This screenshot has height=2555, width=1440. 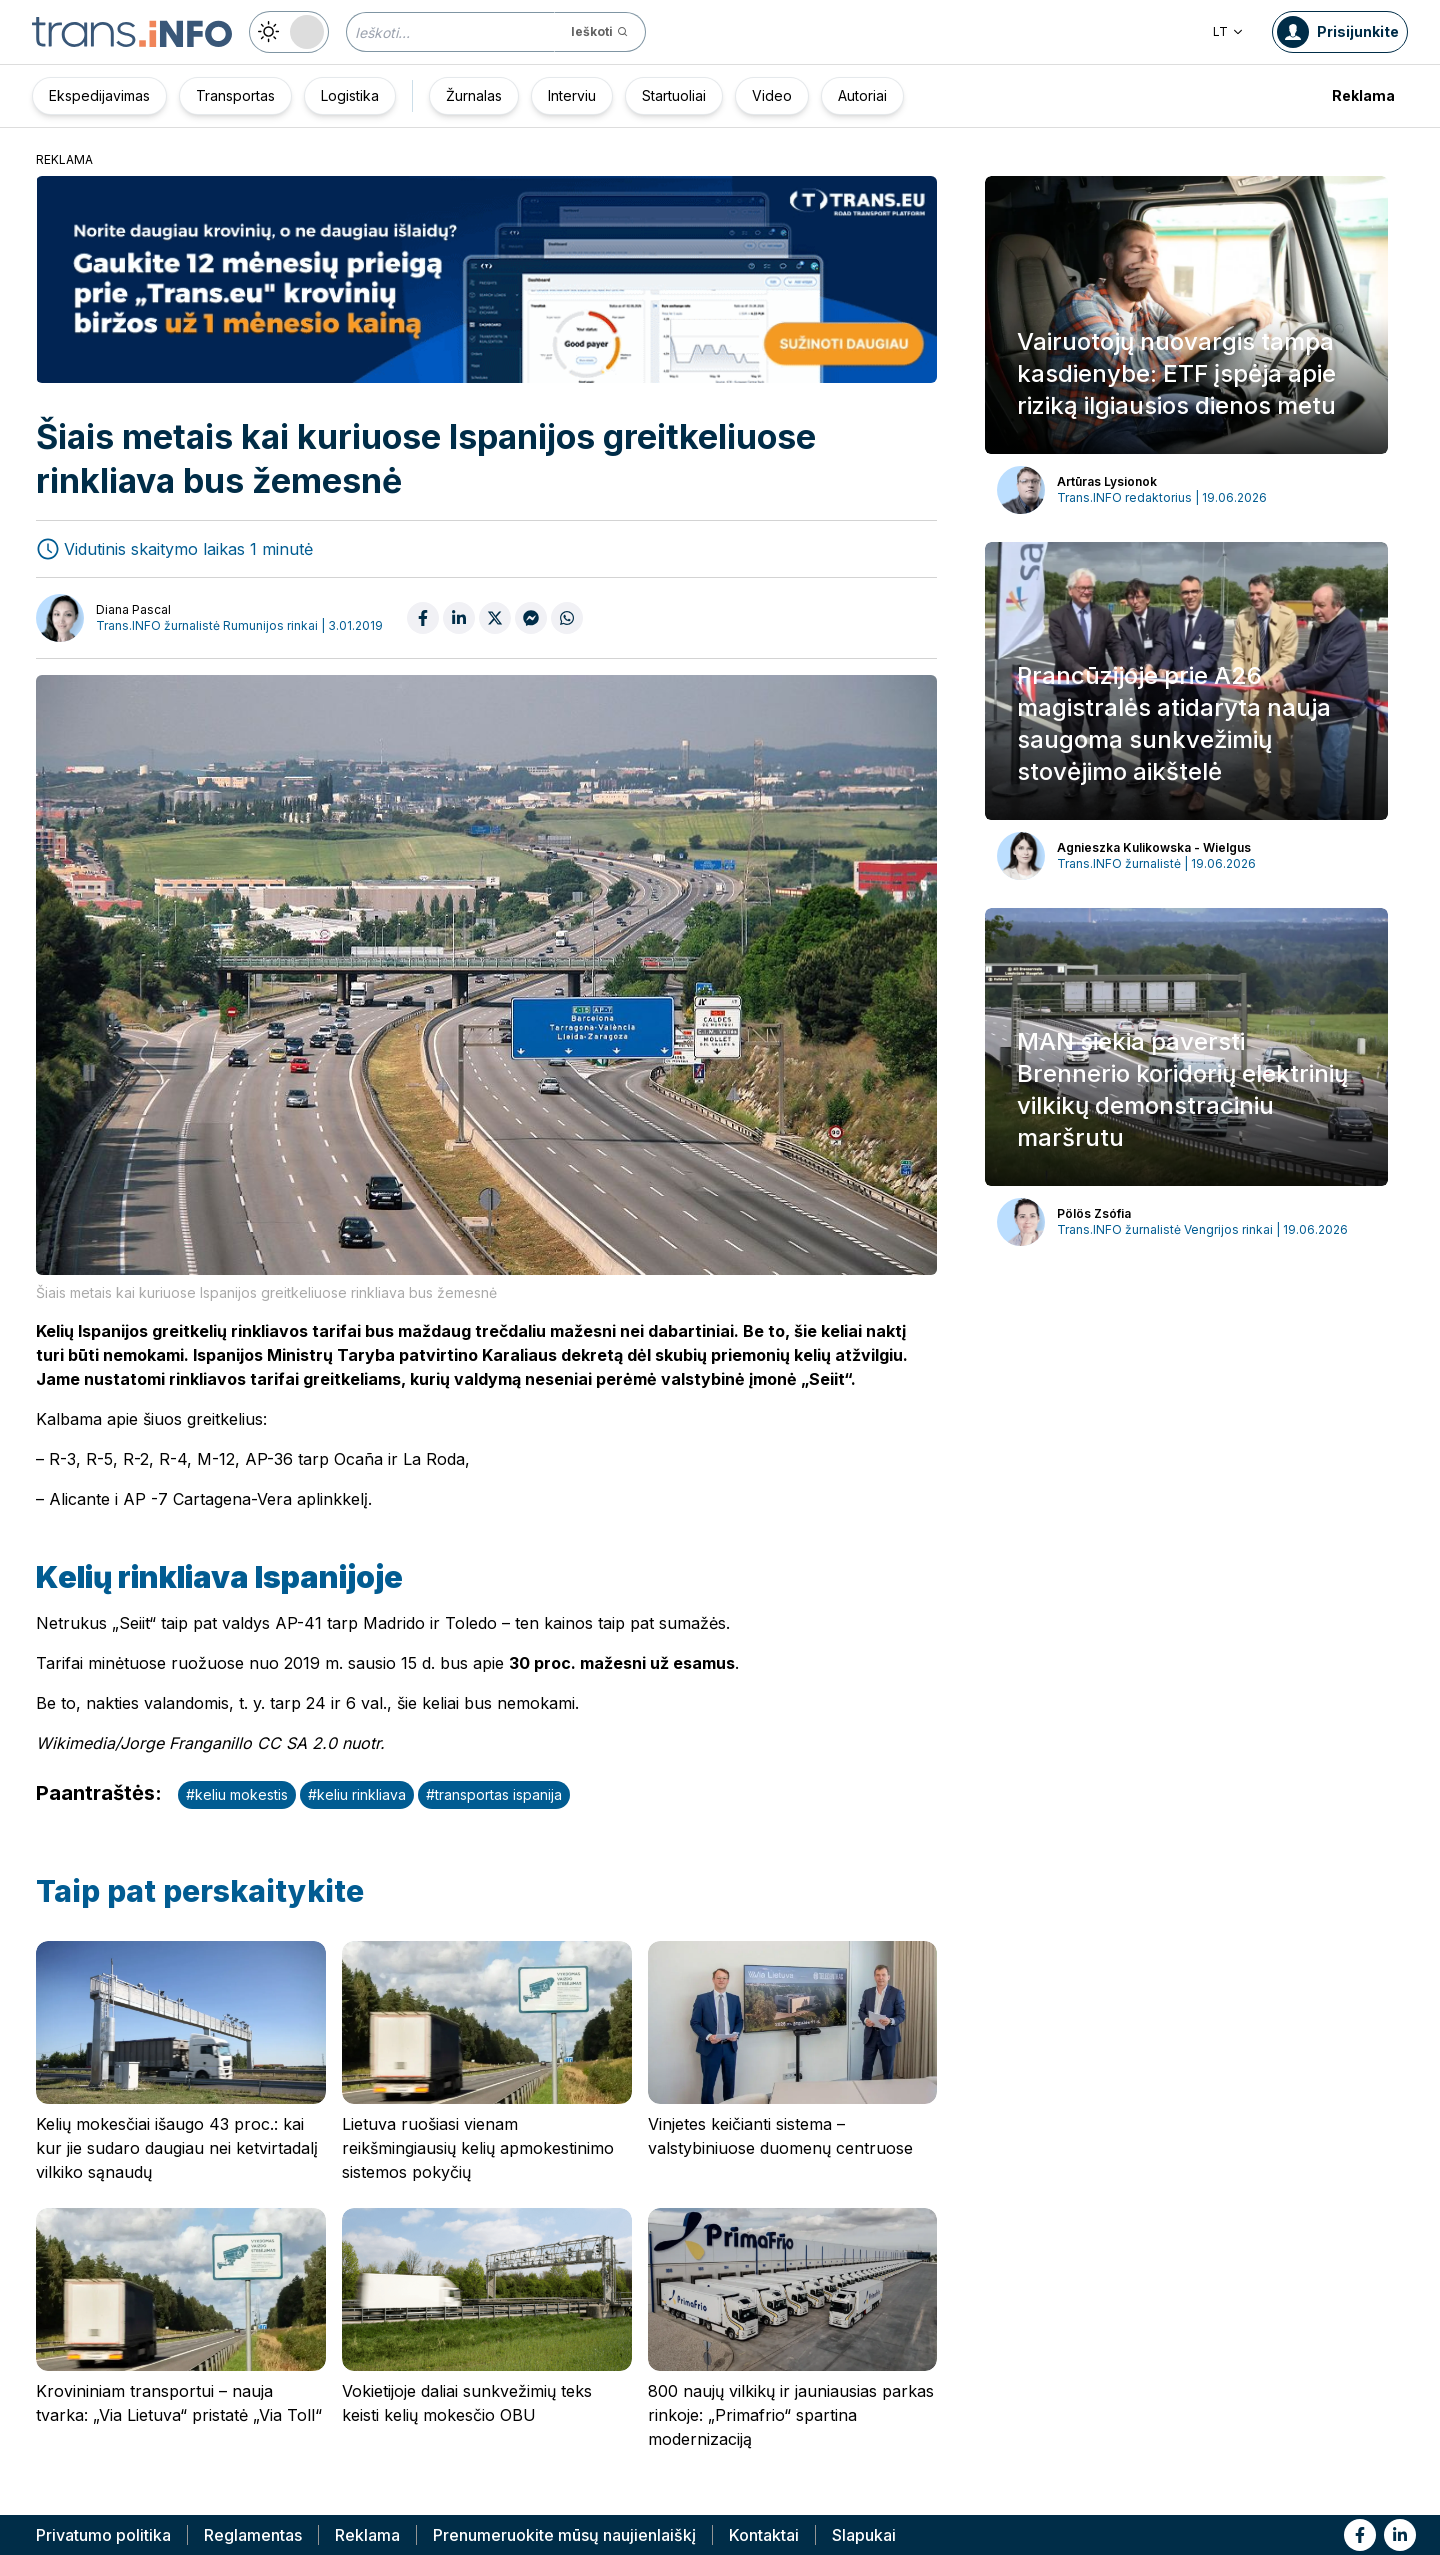 I want to click on Autoriai, so click(x=862, y=95).